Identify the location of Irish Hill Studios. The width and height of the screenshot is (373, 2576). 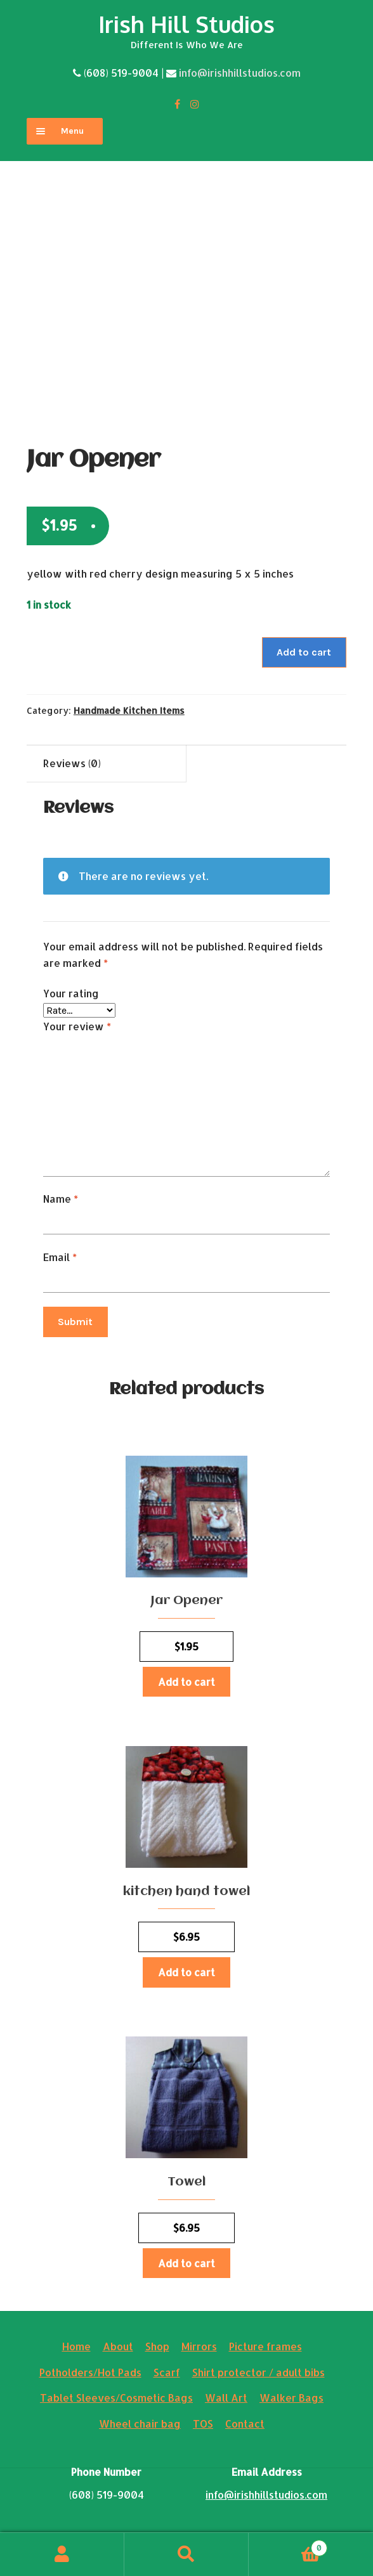
(186, 24).